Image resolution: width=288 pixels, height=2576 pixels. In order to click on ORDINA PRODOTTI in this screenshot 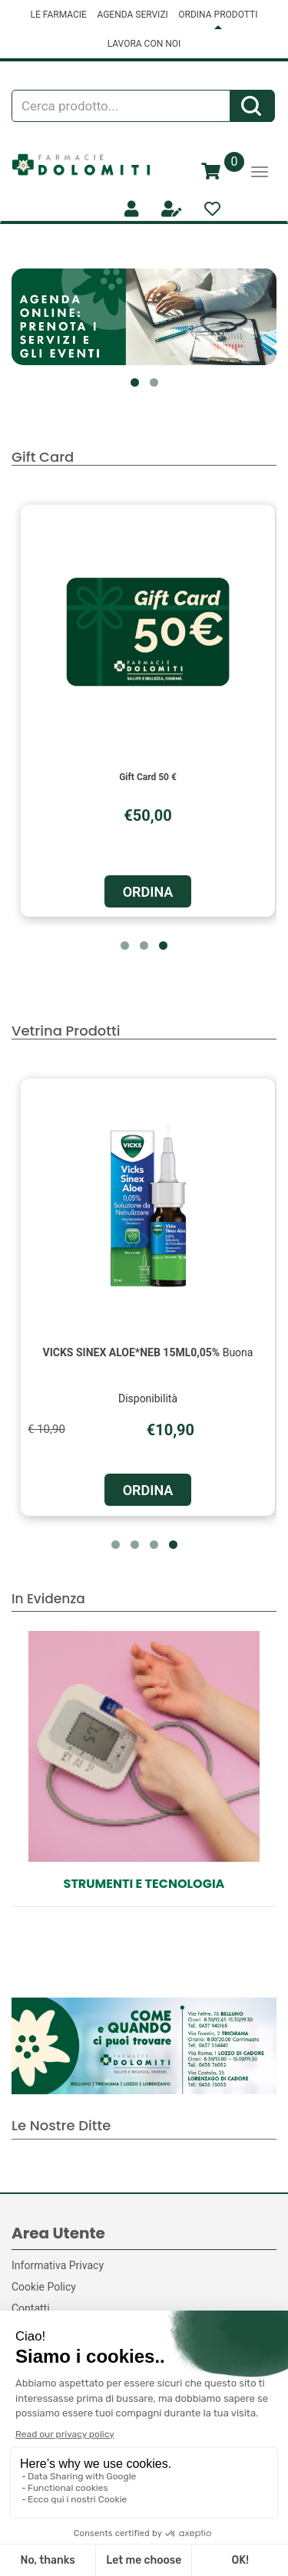, I will do `click(217, 14)`.